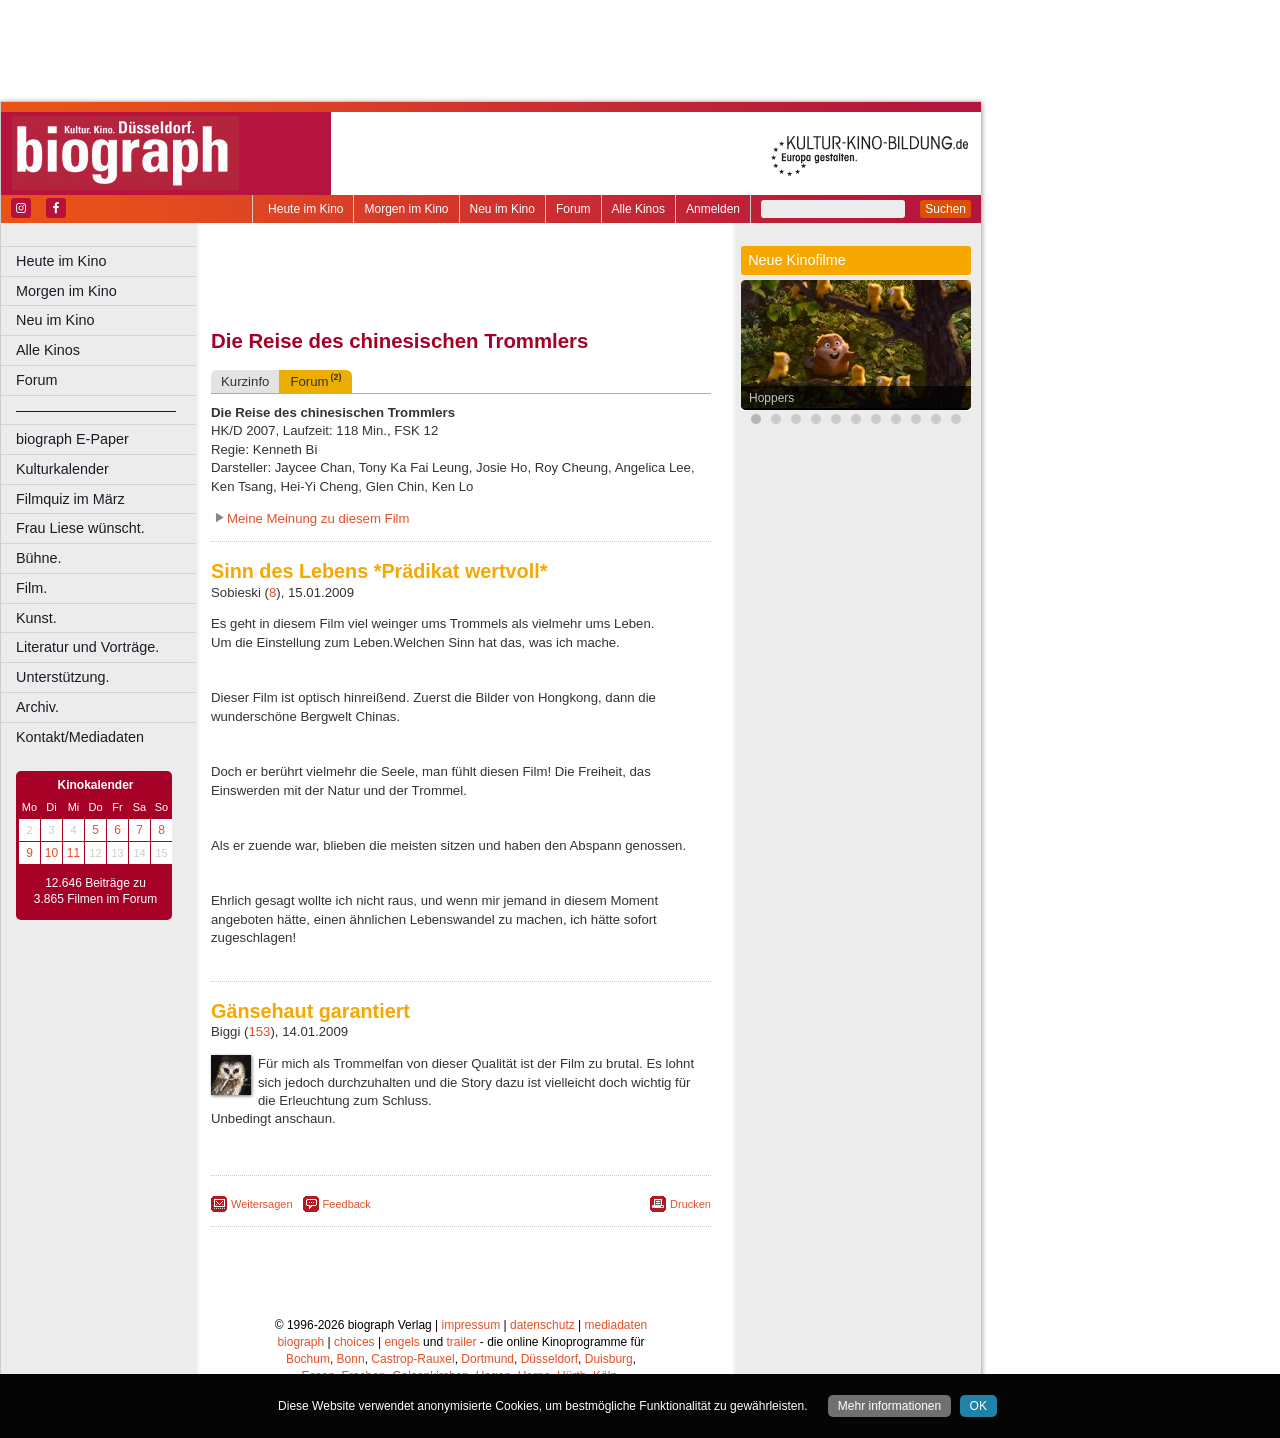  I want to click on engels, so click(401, 1342).